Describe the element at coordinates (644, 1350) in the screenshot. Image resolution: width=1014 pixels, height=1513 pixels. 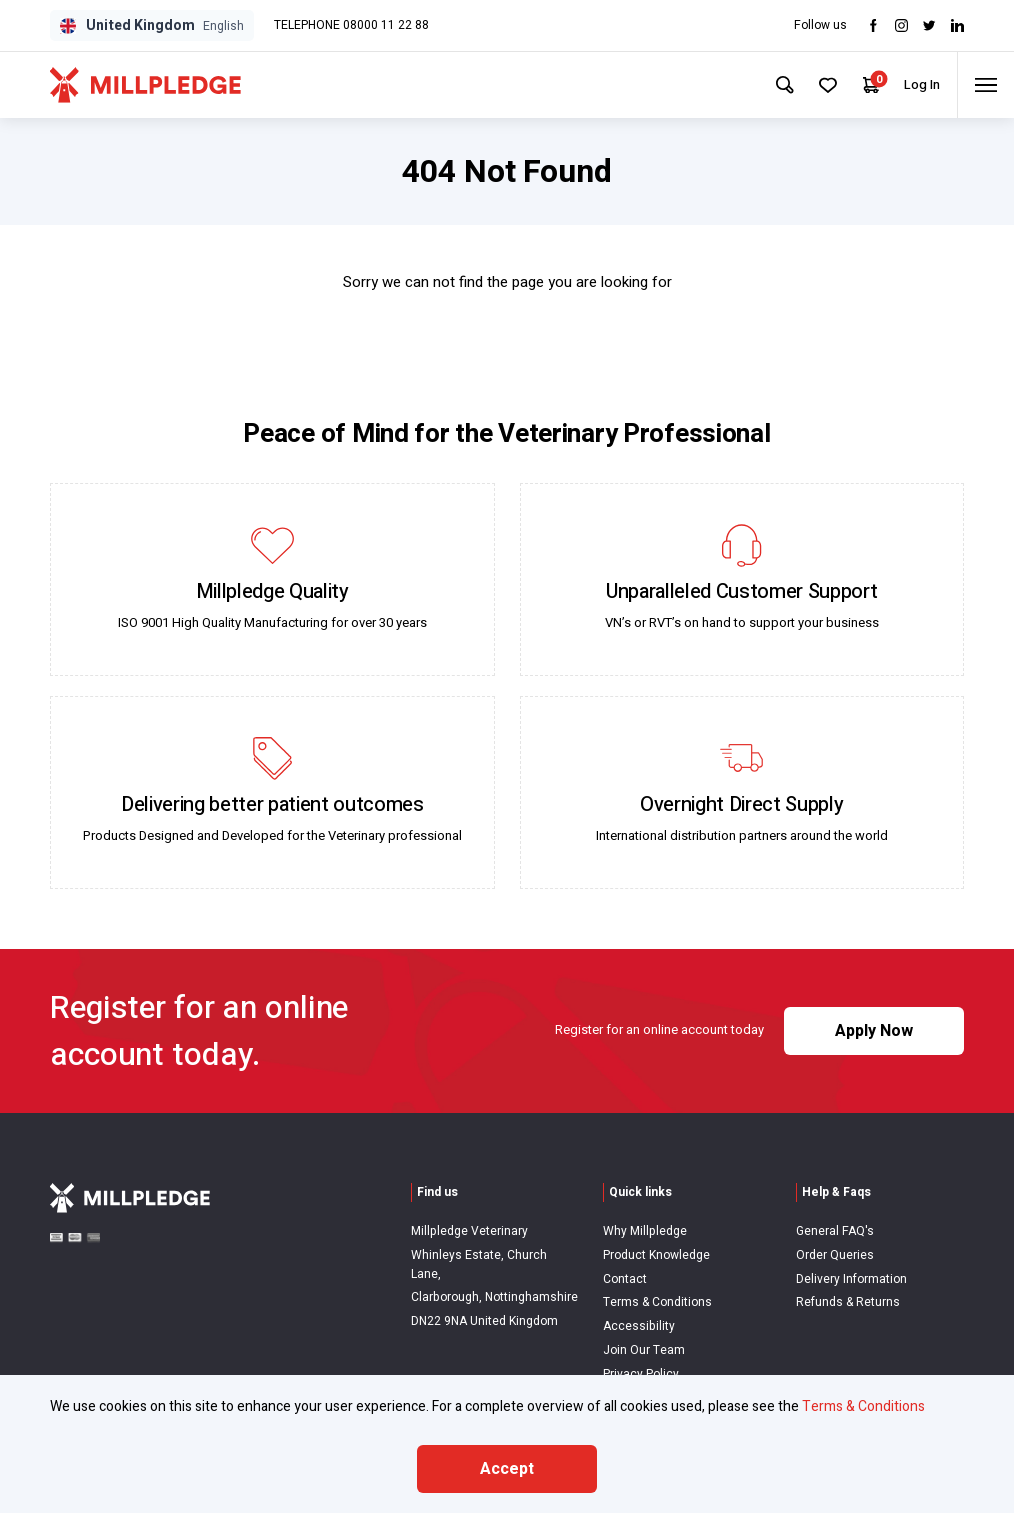
I see `Join Our Team` at that location.